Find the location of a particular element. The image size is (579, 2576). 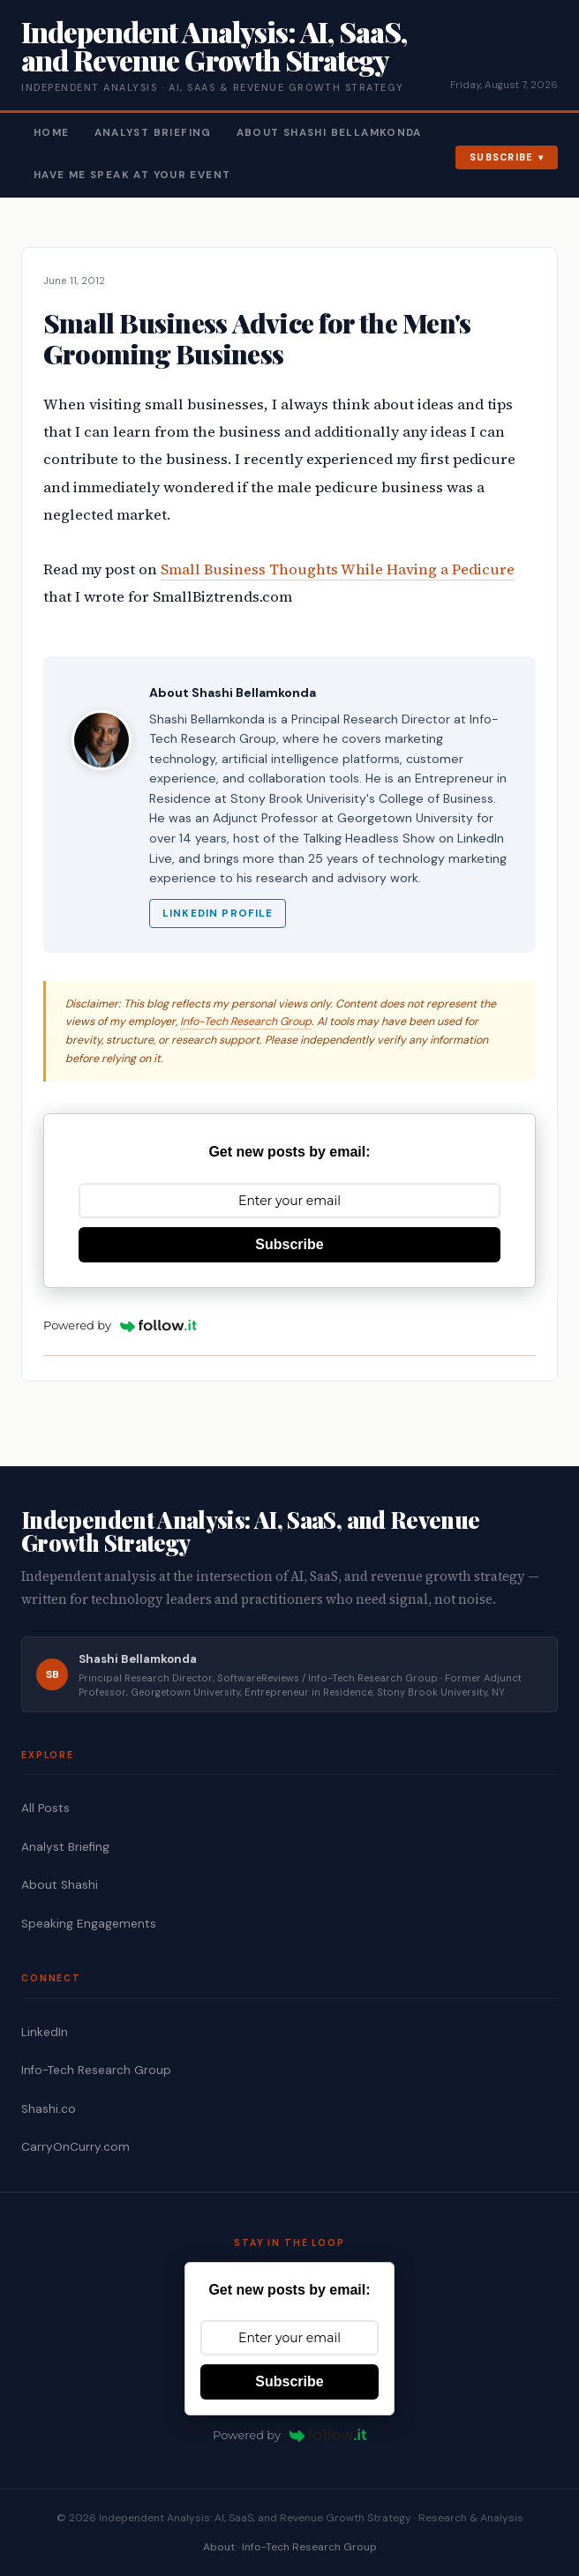

LinkedIn is located at coordinates (44, 2032).